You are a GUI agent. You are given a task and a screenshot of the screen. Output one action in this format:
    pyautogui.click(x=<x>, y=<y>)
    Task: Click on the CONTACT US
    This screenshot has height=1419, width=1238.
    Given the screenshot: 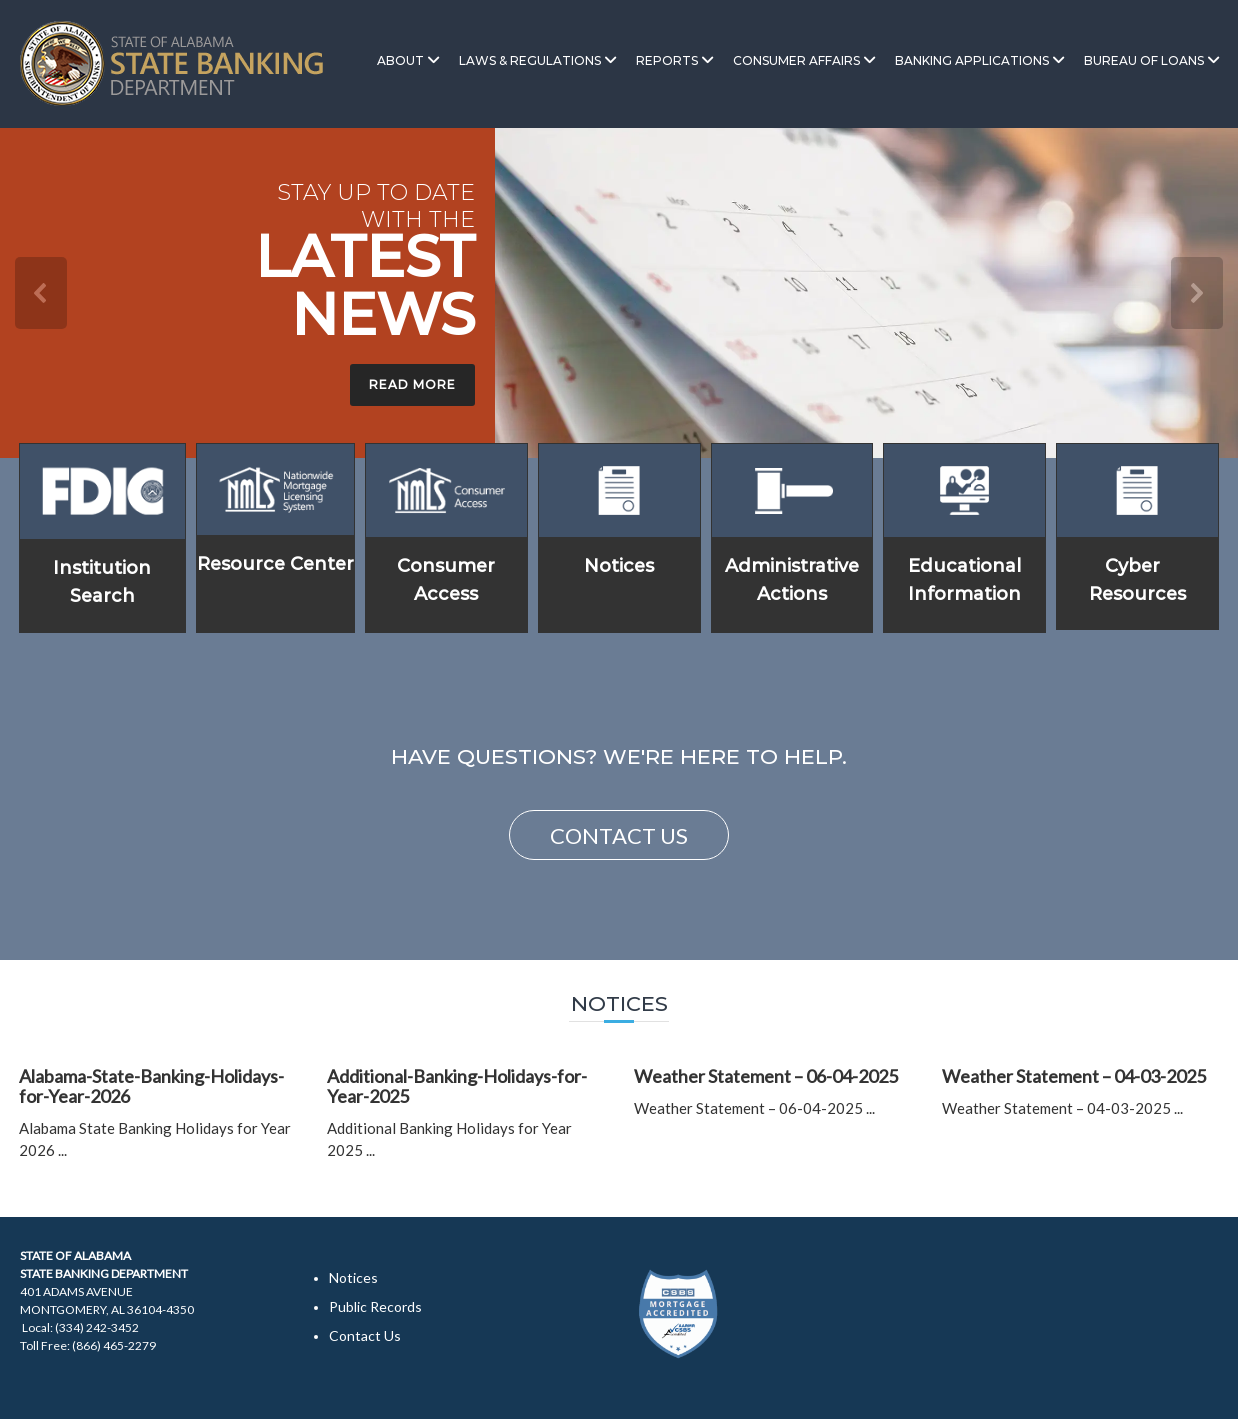 What is the action you would take?
    pyautogui.click(x=619, y=835)
    